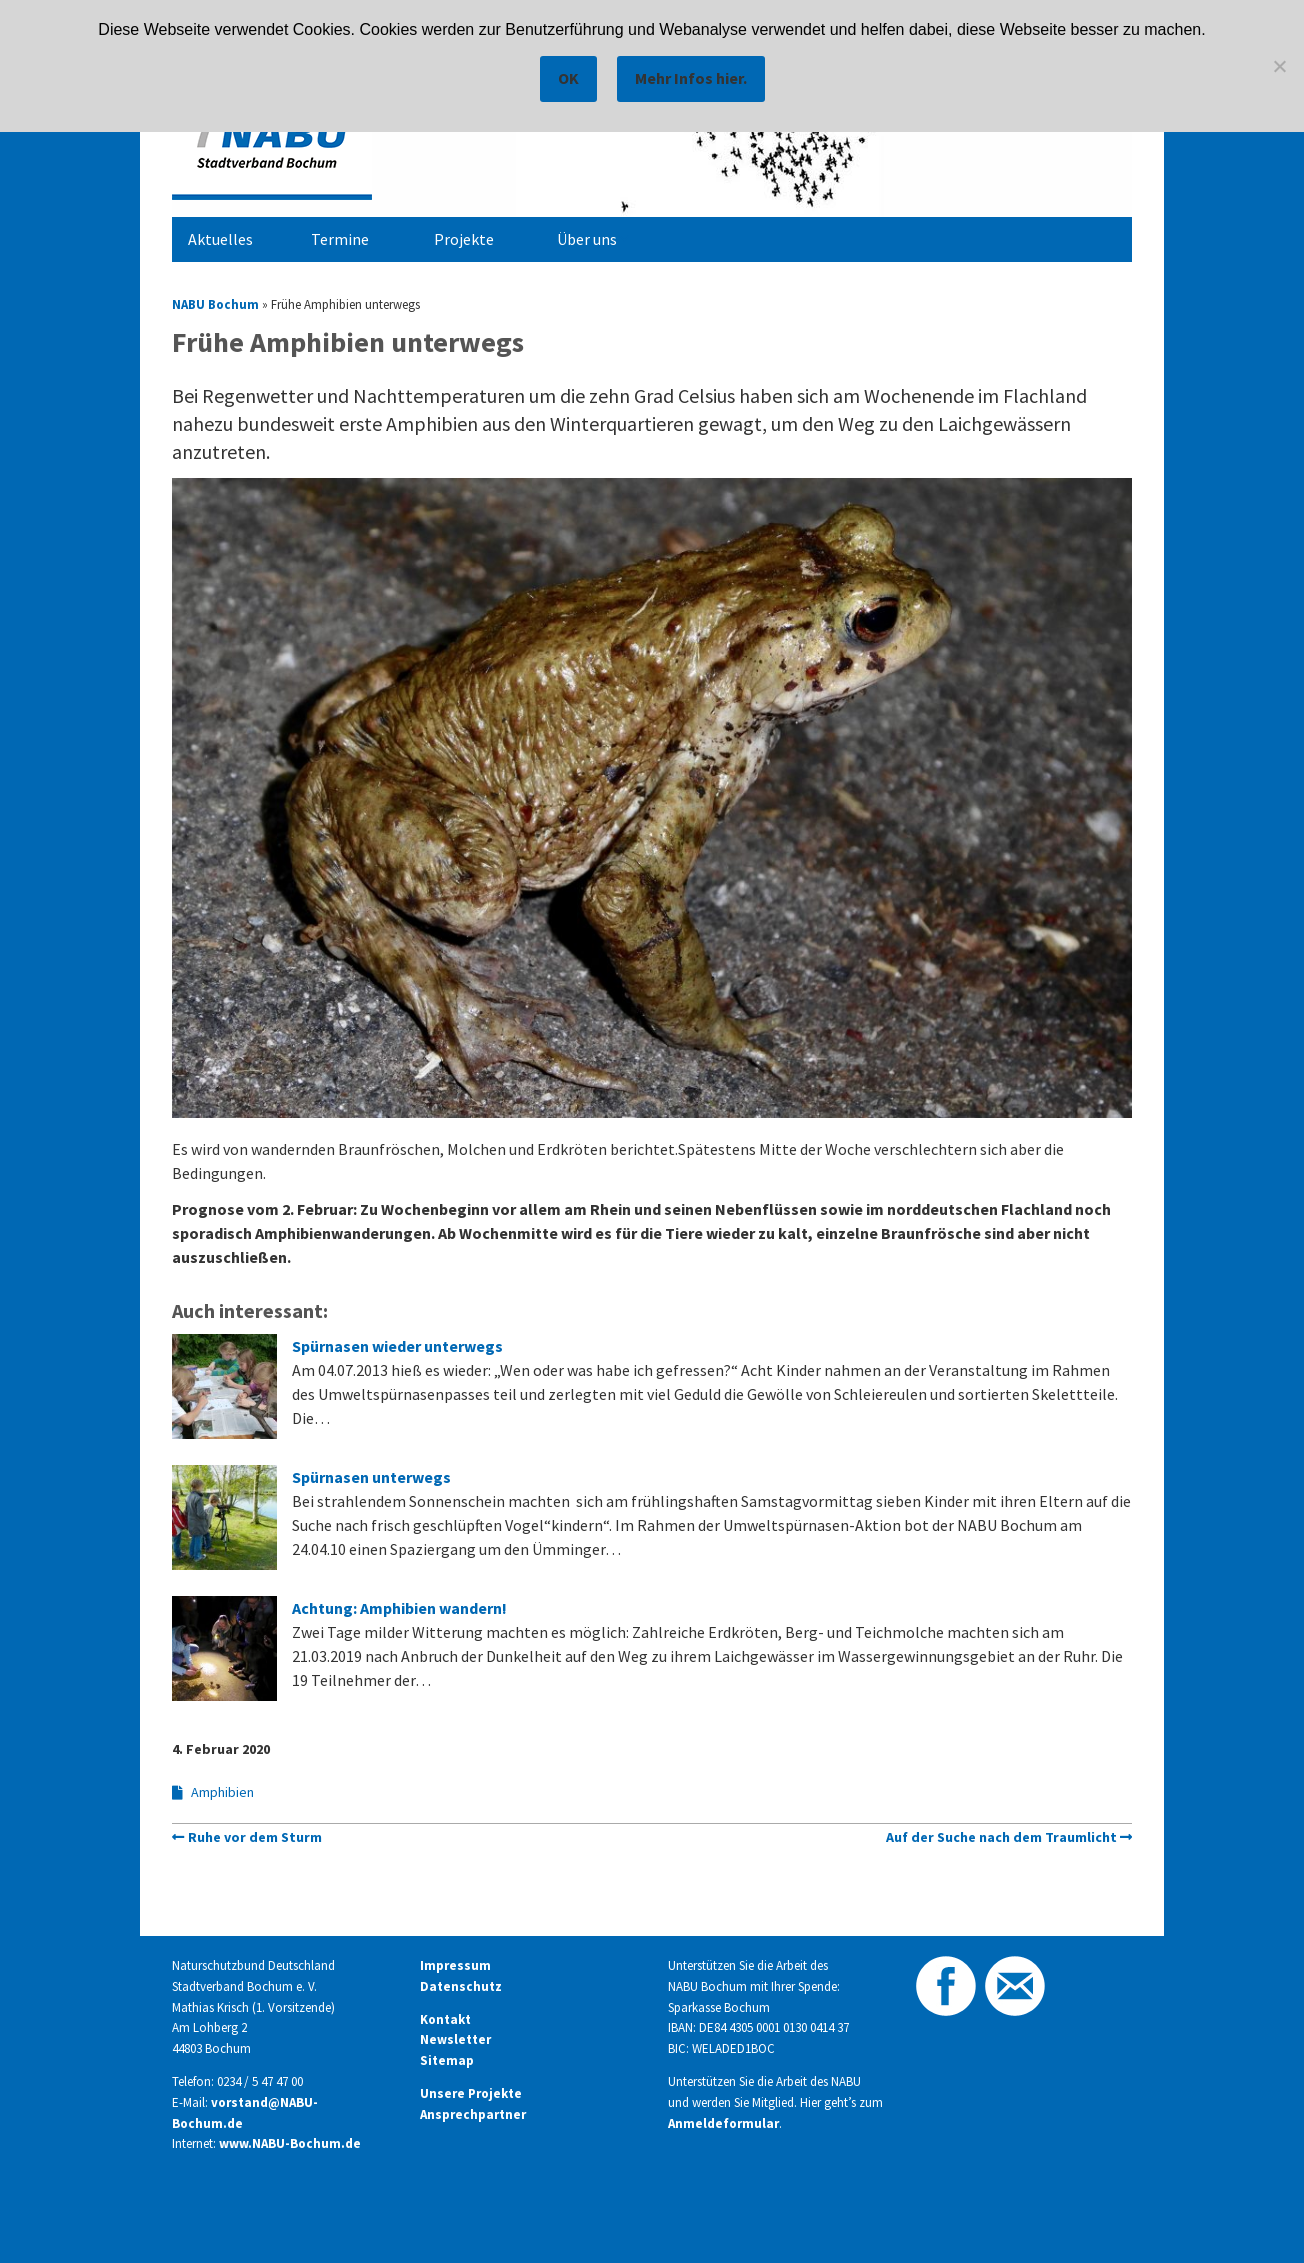 The width and height of the screenshot is (1304, 2263). Describe the element at coordinates (723, 2123) in the screenshot. I see `Anmeldeformular` at that location.